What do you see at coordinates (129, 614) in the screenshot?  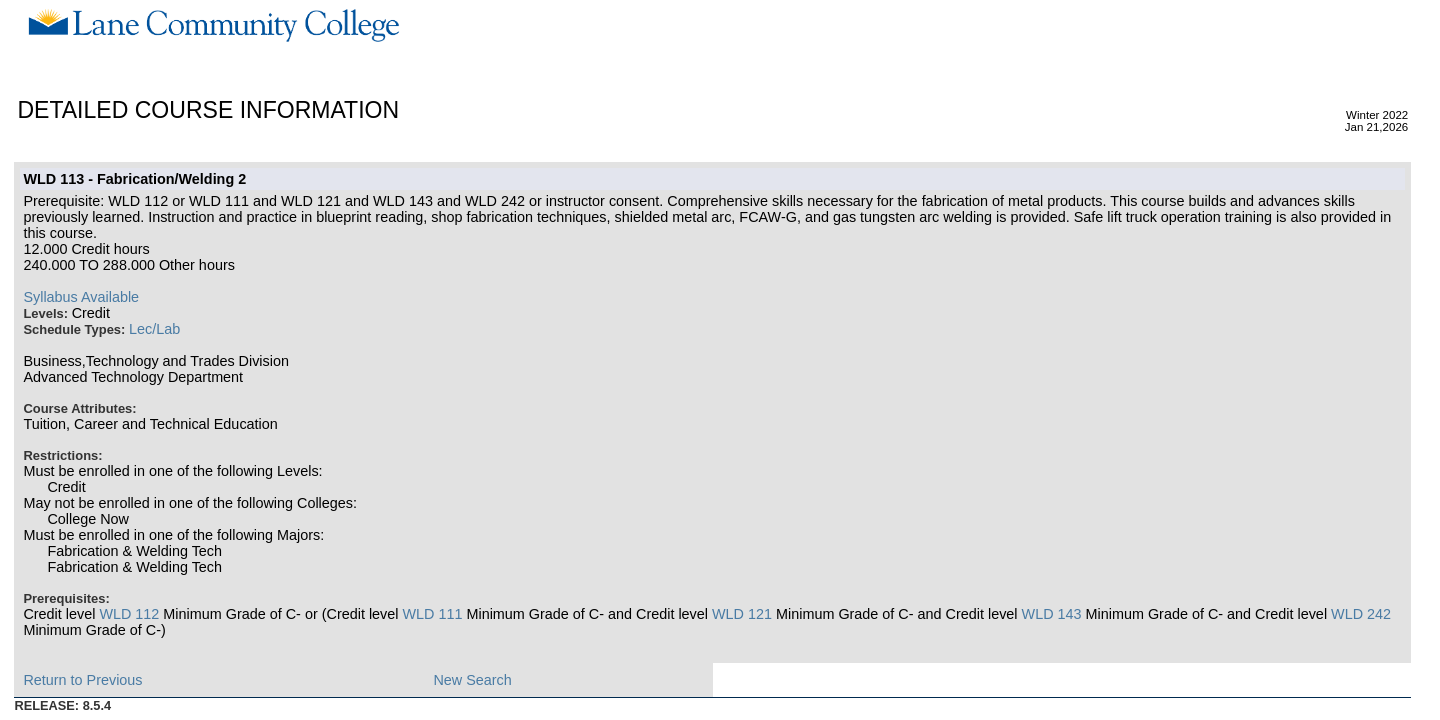 I see `WLD 112` at bounding box center [129, 614].